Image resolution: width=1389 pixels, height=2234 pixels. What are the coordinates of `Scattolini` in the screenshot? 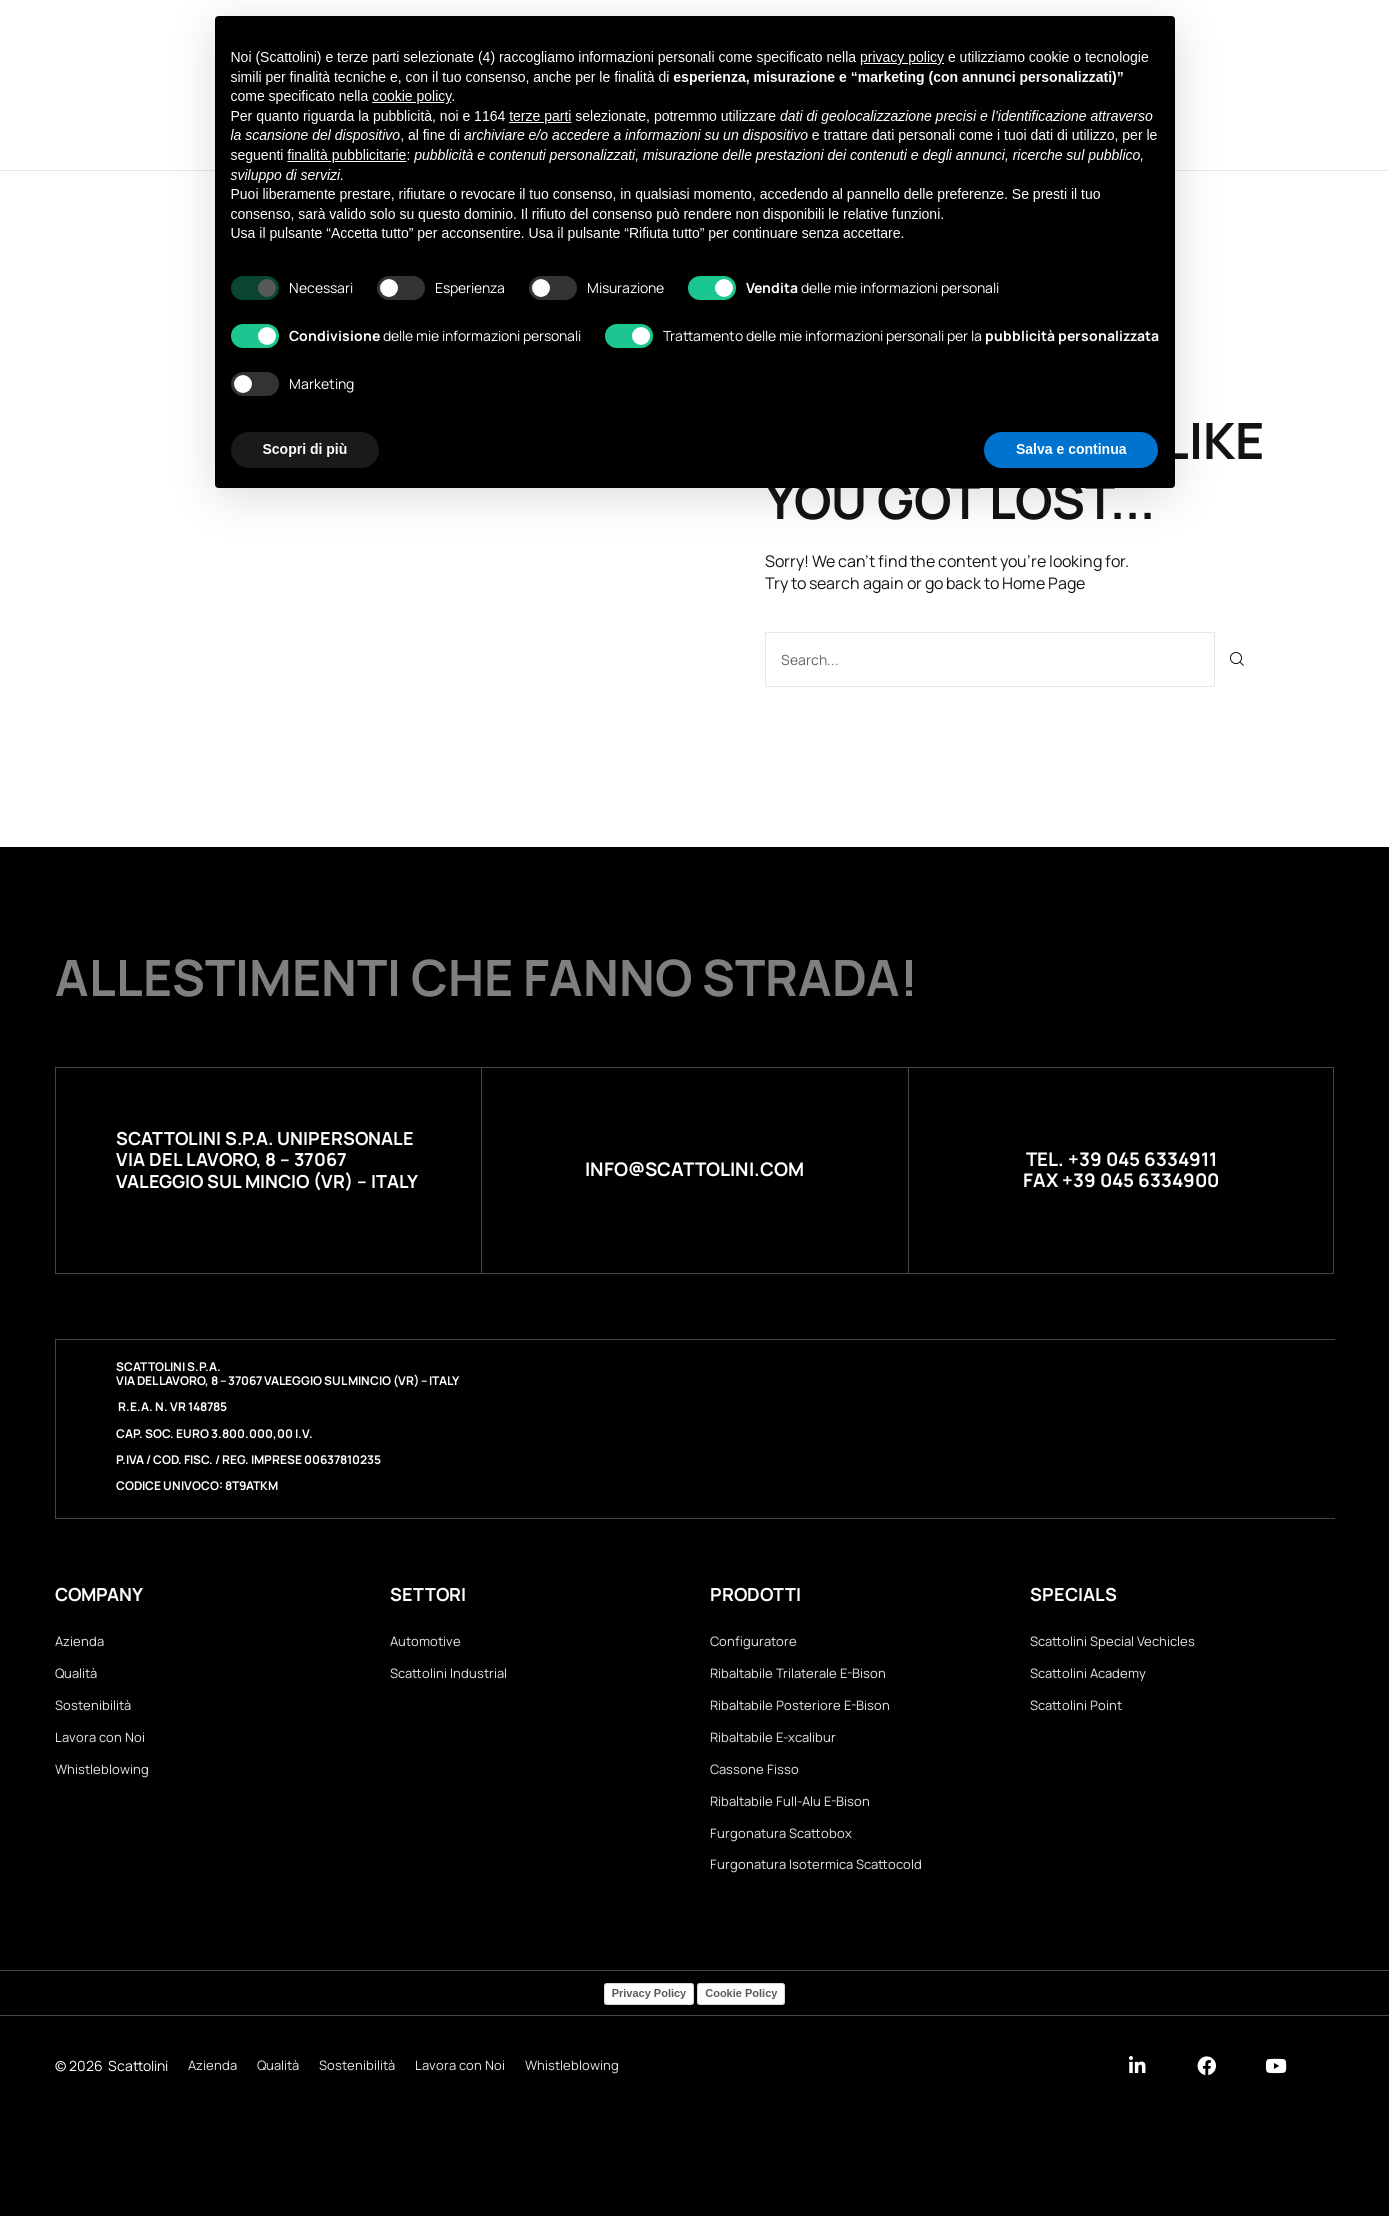 It's located at (138, 2082).